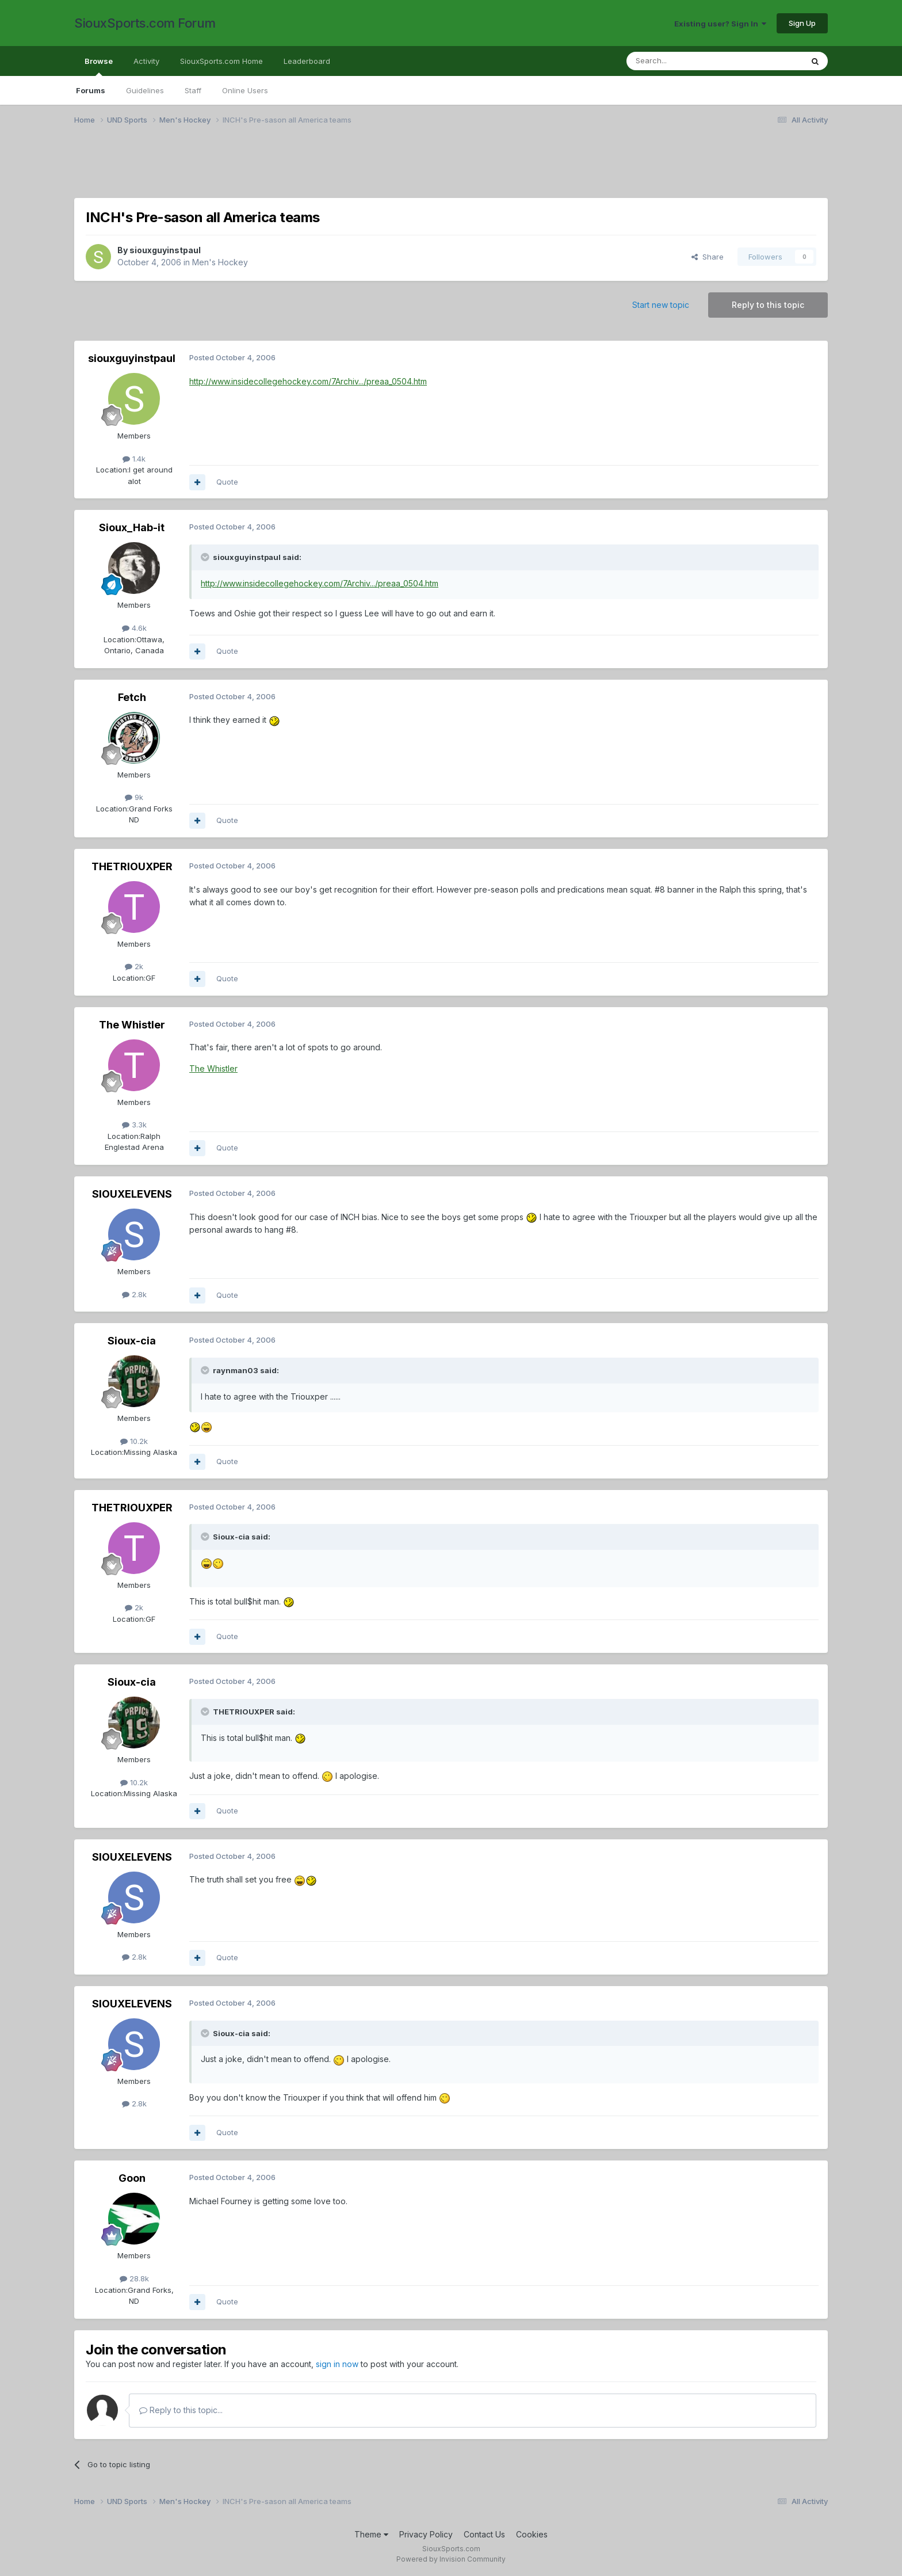 The image size is (902, 2576). Describe the element at coordinates (99, 66) in the screenshot. I see `Browse` at that location.